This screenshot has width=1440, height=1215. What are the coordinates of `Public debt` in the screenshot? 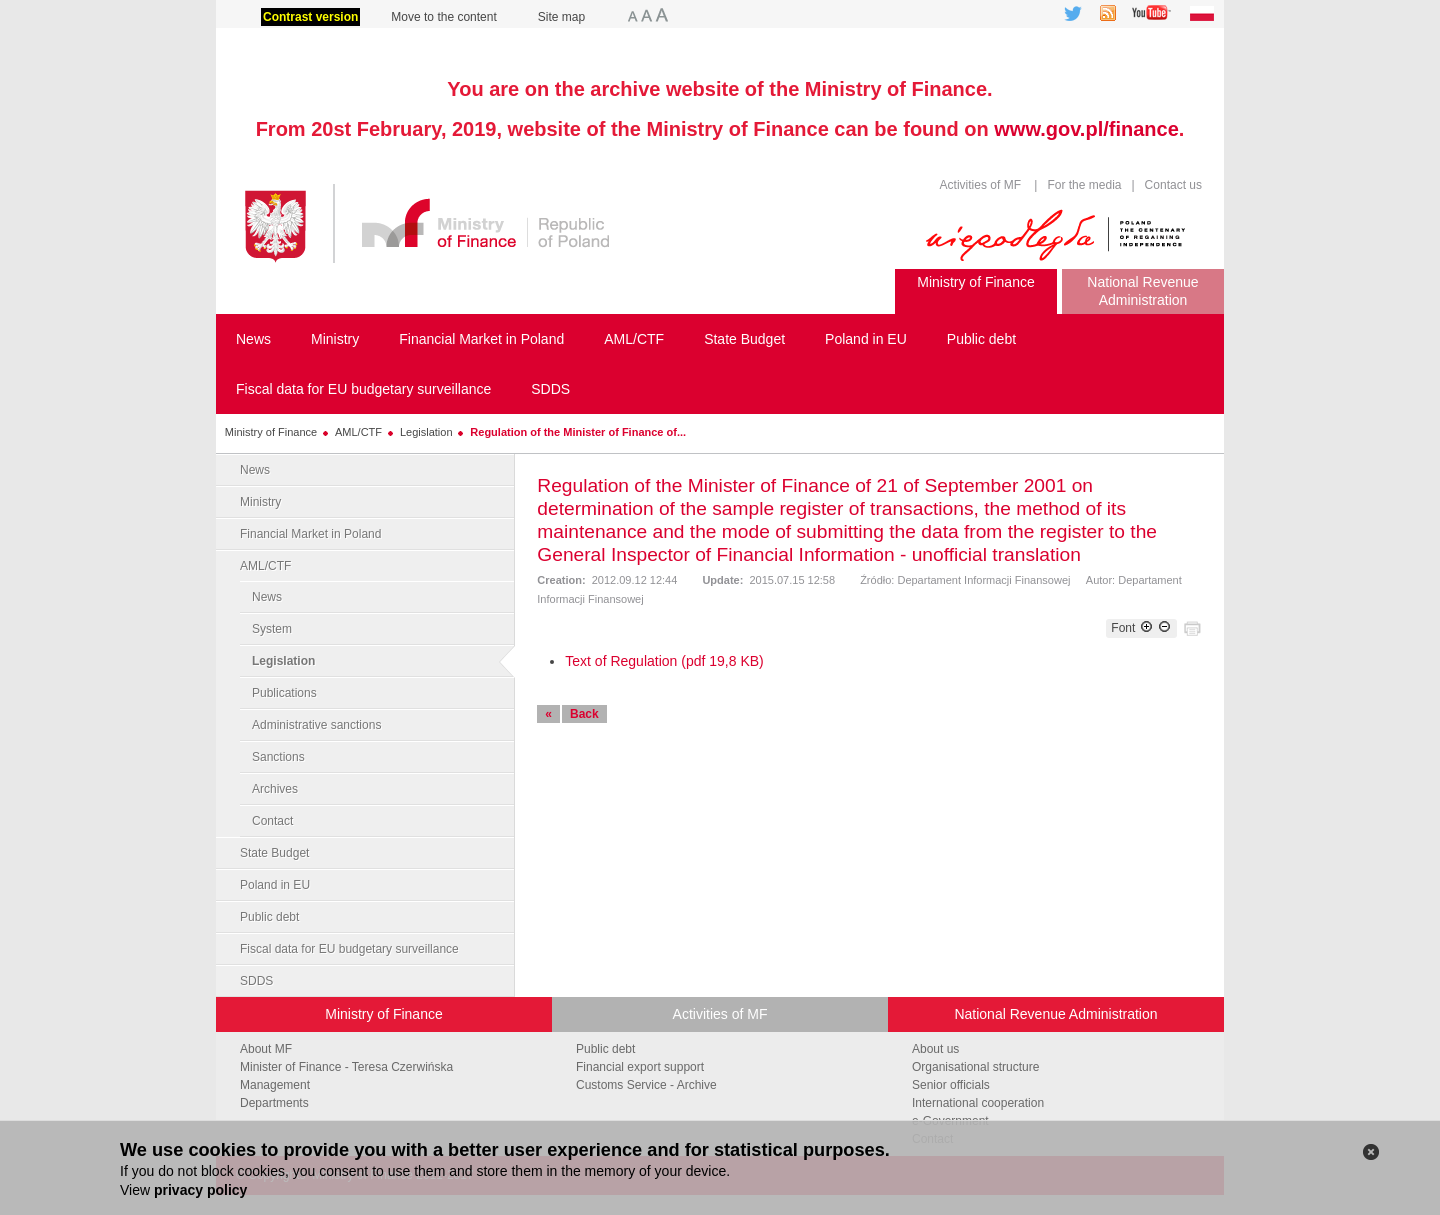 It's located at (269, 917).